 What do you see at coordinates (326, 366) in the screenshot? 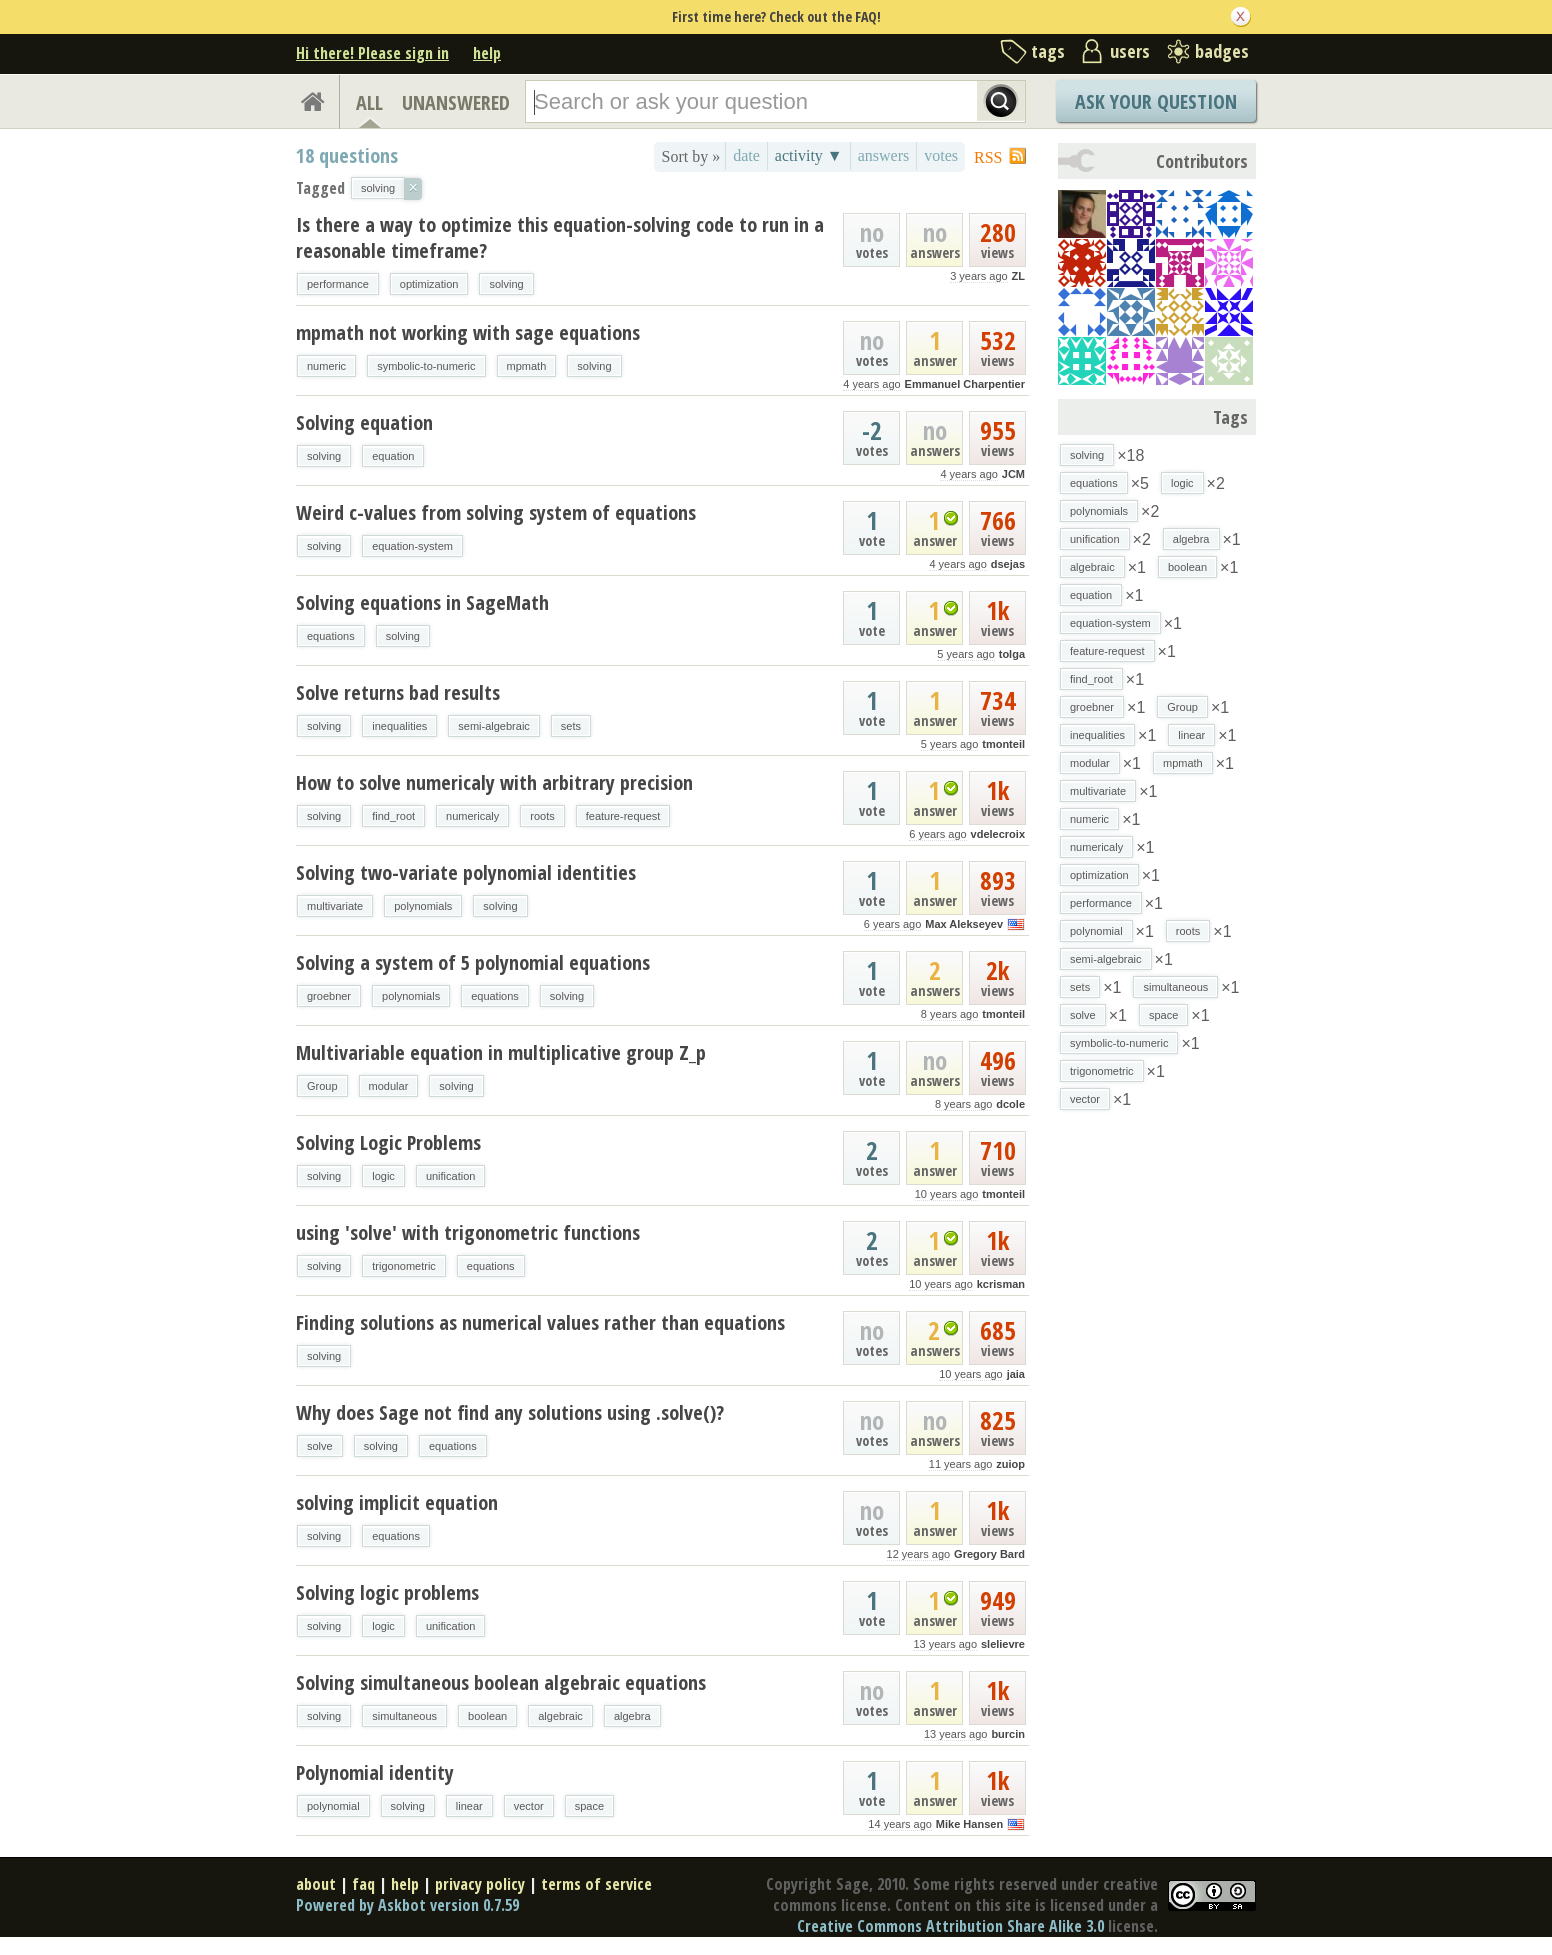
I see `numeric` at bounding box center [326, 366].